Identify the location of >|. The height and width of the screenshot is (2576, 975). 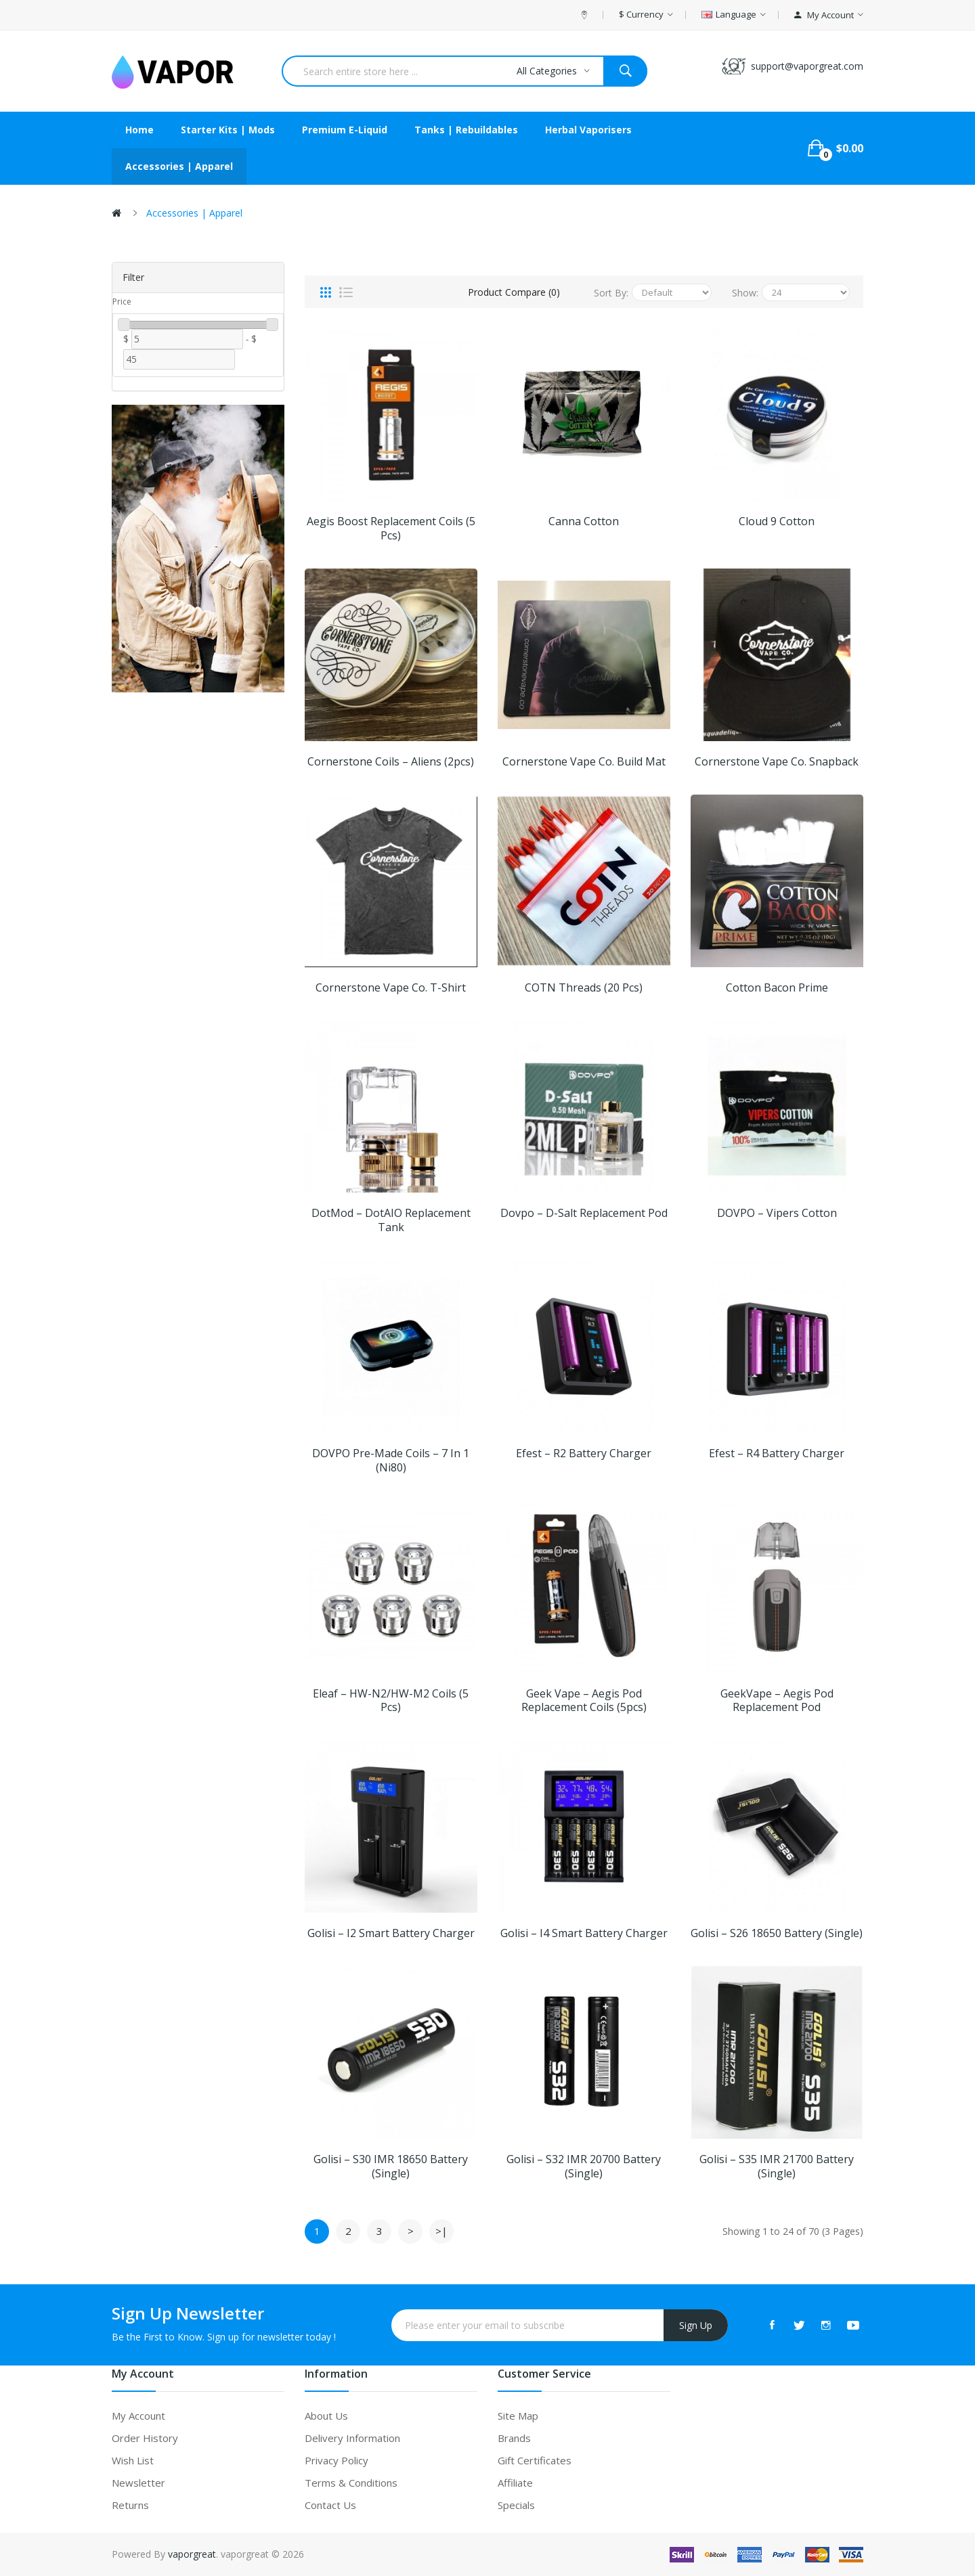
(441, 2231).